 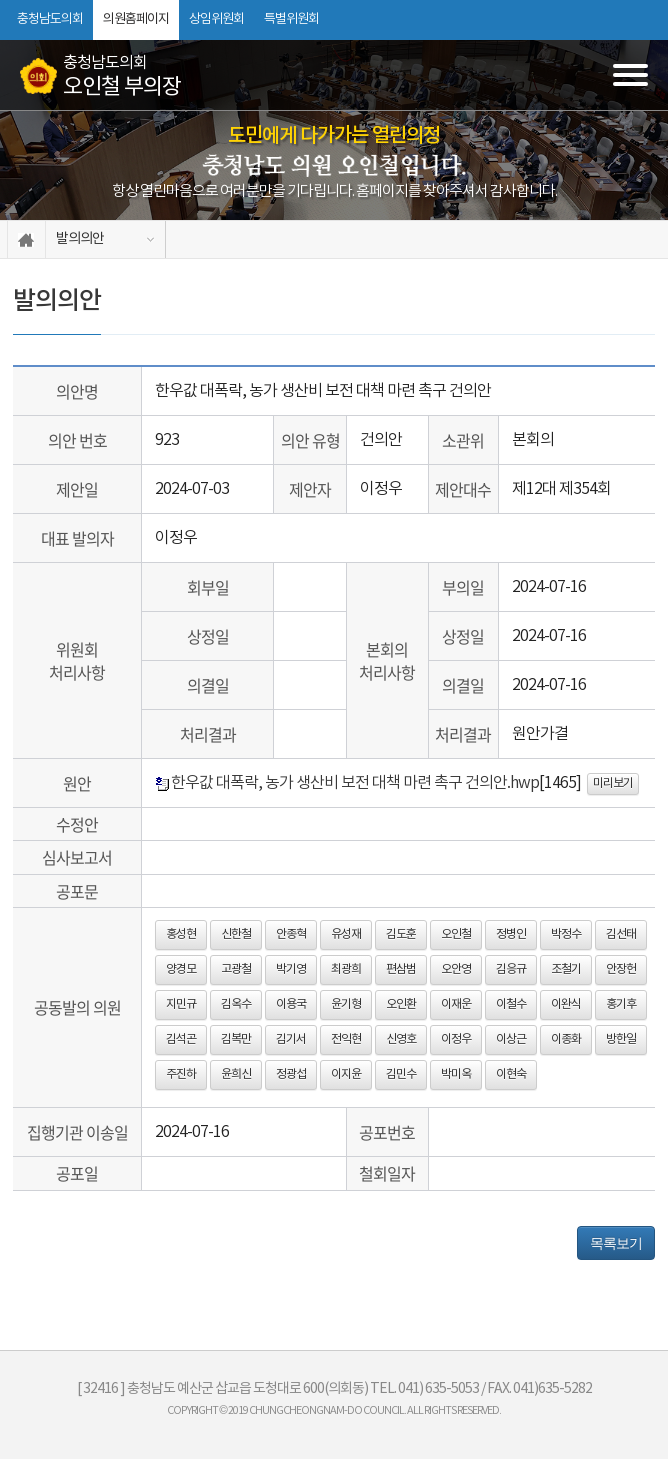 What do you see at coordinates (50, 19) in the screenshot?
I see `충청남도의회` at bounding box center [50, 19].